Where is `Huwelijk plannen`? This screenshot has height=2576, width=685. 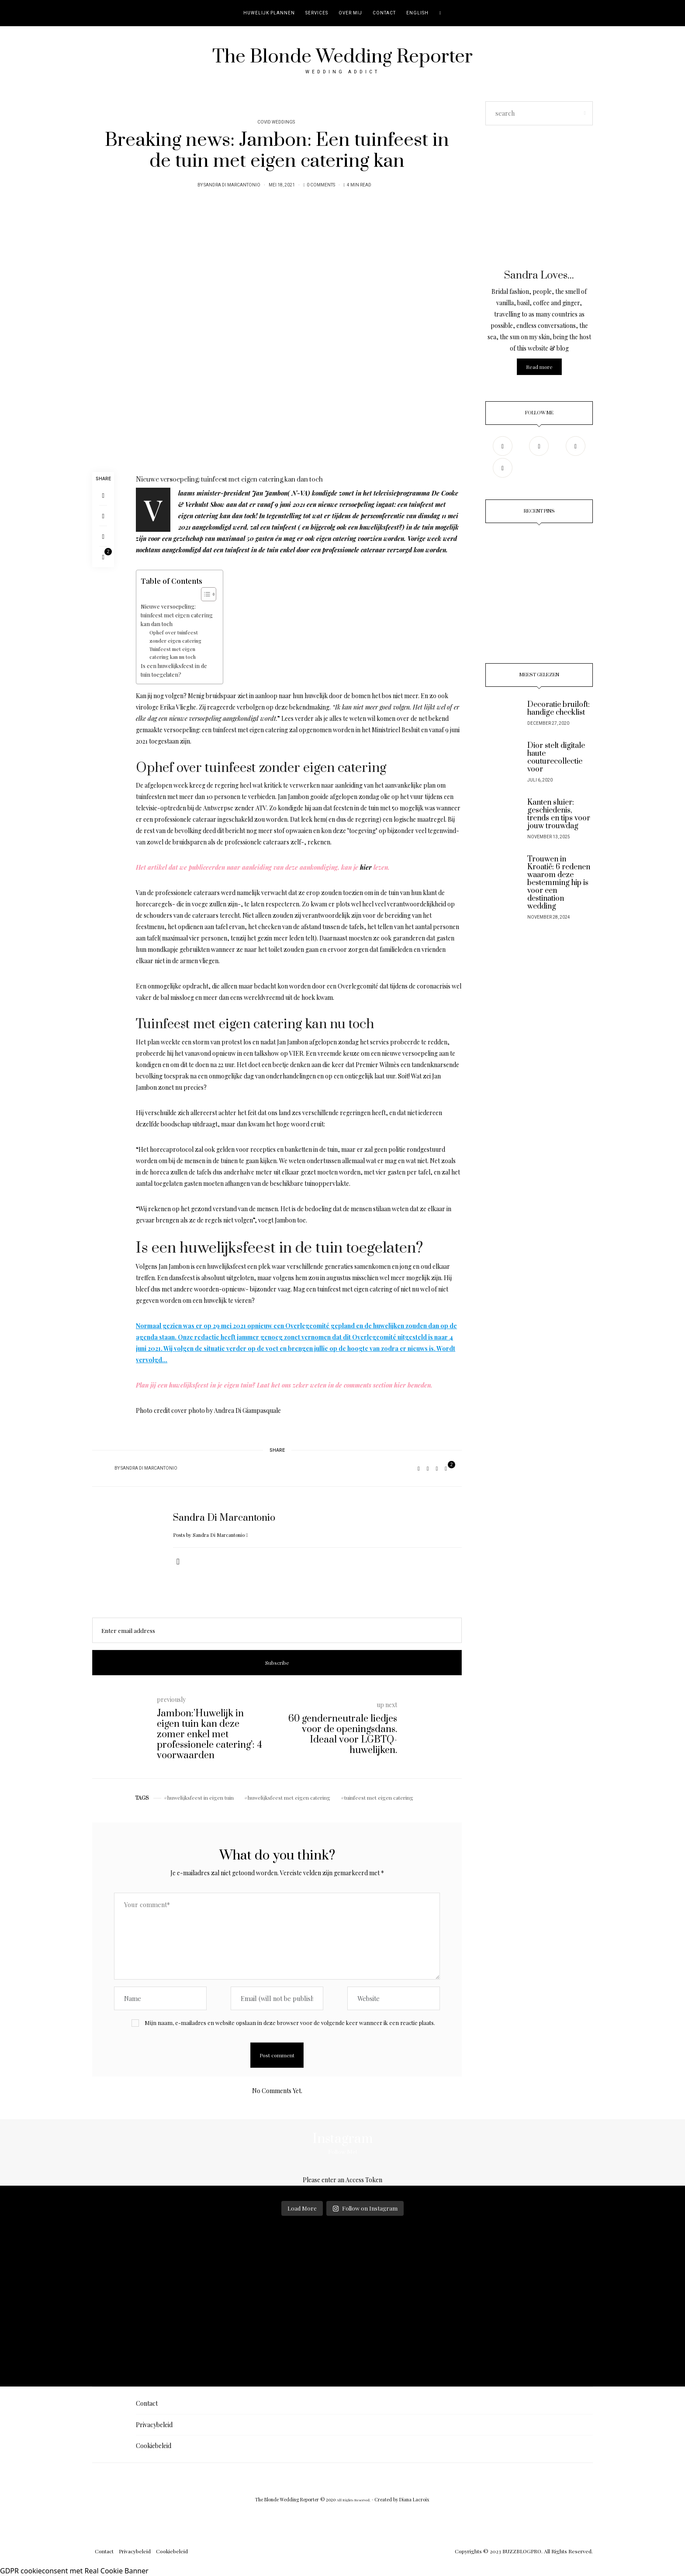 Huwelijk plannen is located at coordinates (269, 13).